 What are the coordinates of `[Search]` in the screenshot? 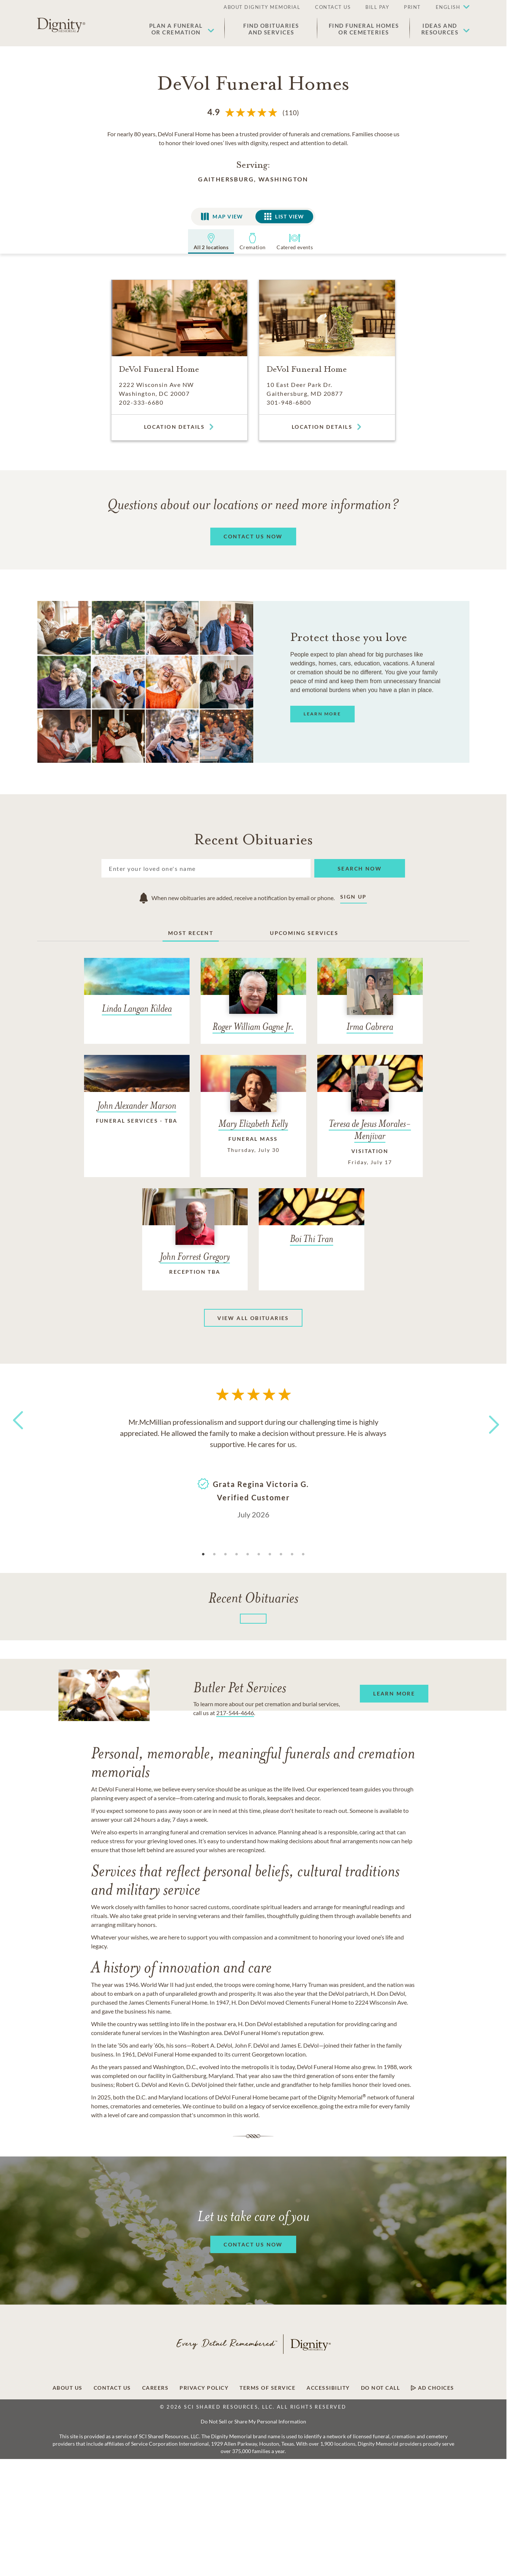 It's located at (206, 868).